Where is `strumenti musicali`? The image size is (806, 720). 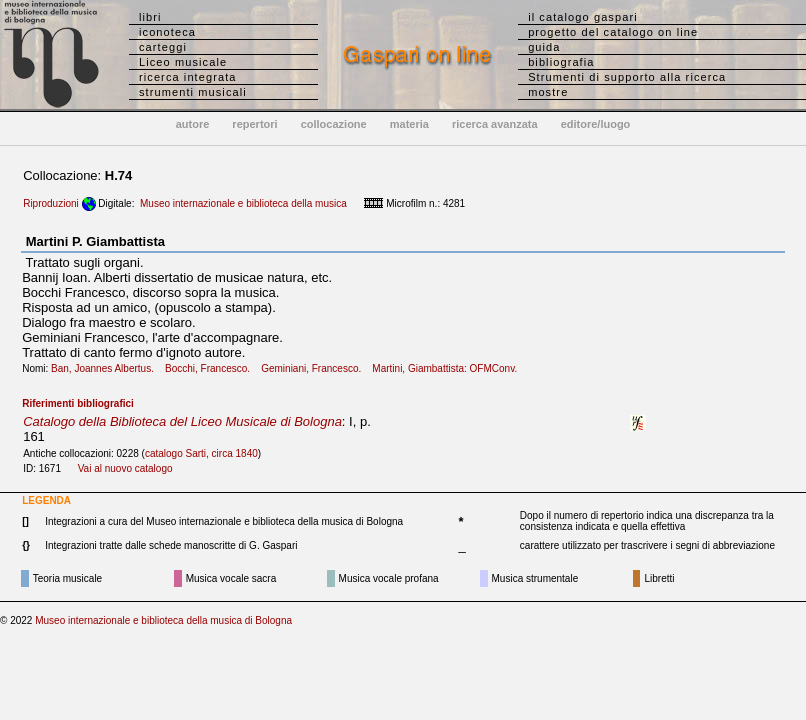 strumenti musicali is located at coordinates (193, 92).